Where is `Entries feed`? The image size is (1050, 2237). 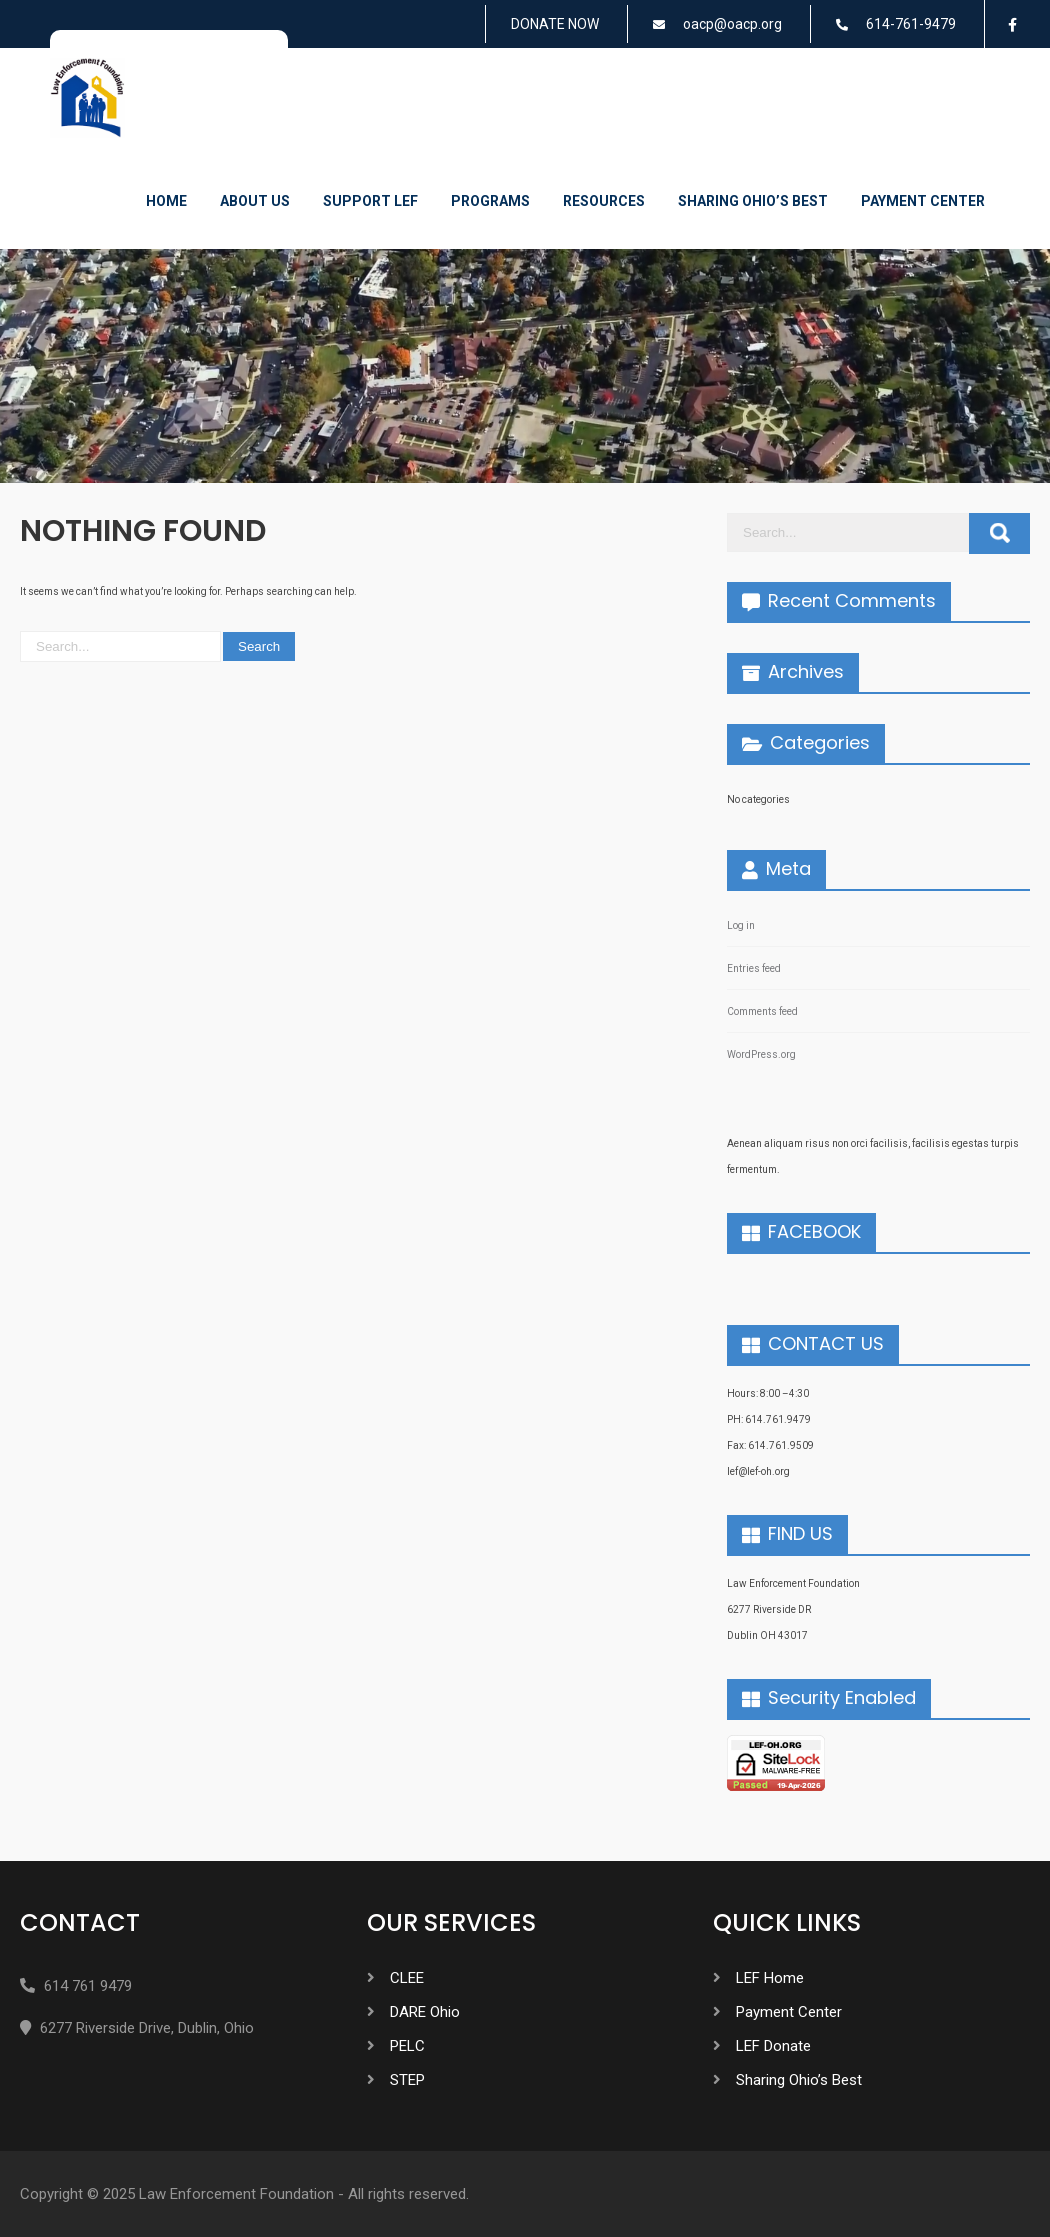
Entries feed is located at coordinates (754, 968).